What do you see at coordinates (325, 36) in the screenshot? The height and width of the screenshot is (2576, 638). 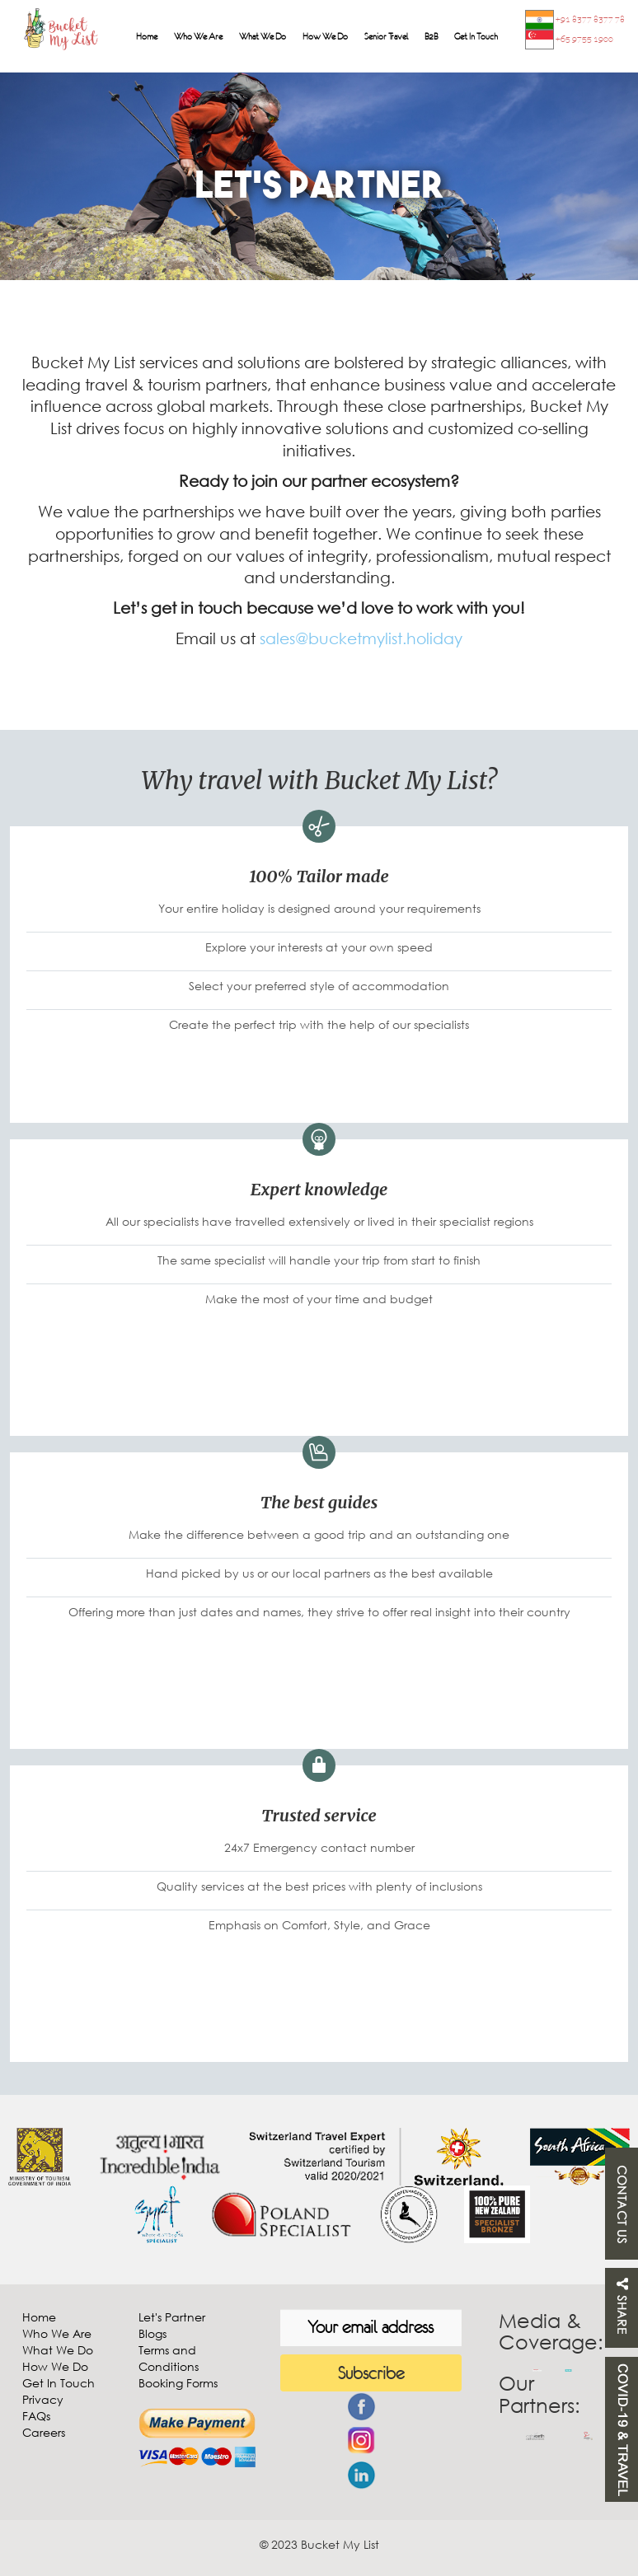 I see `How We Do` at bounding box center [325, 36].